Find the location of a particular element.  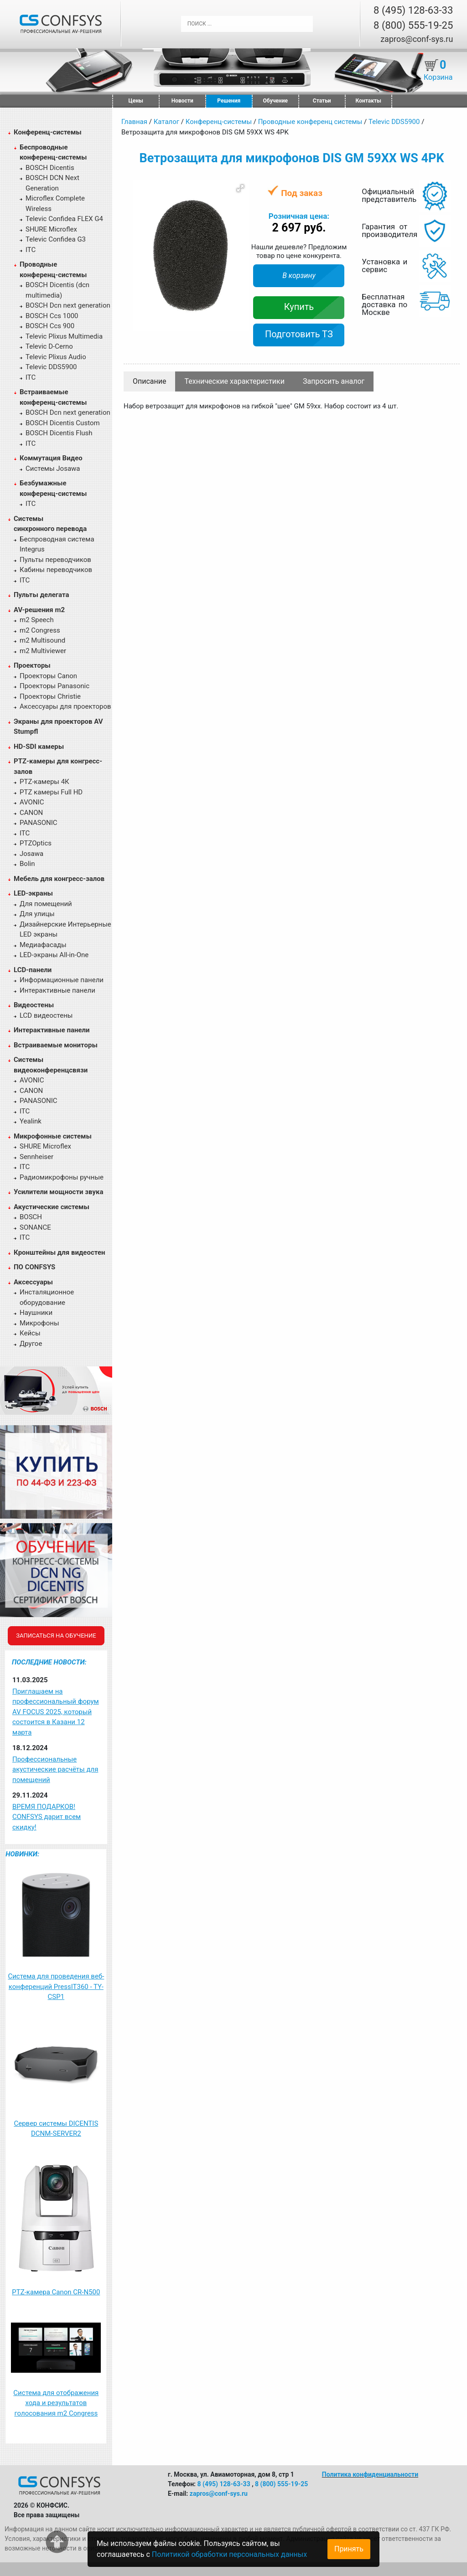

Для помещений is located at coordinates (46, 904).